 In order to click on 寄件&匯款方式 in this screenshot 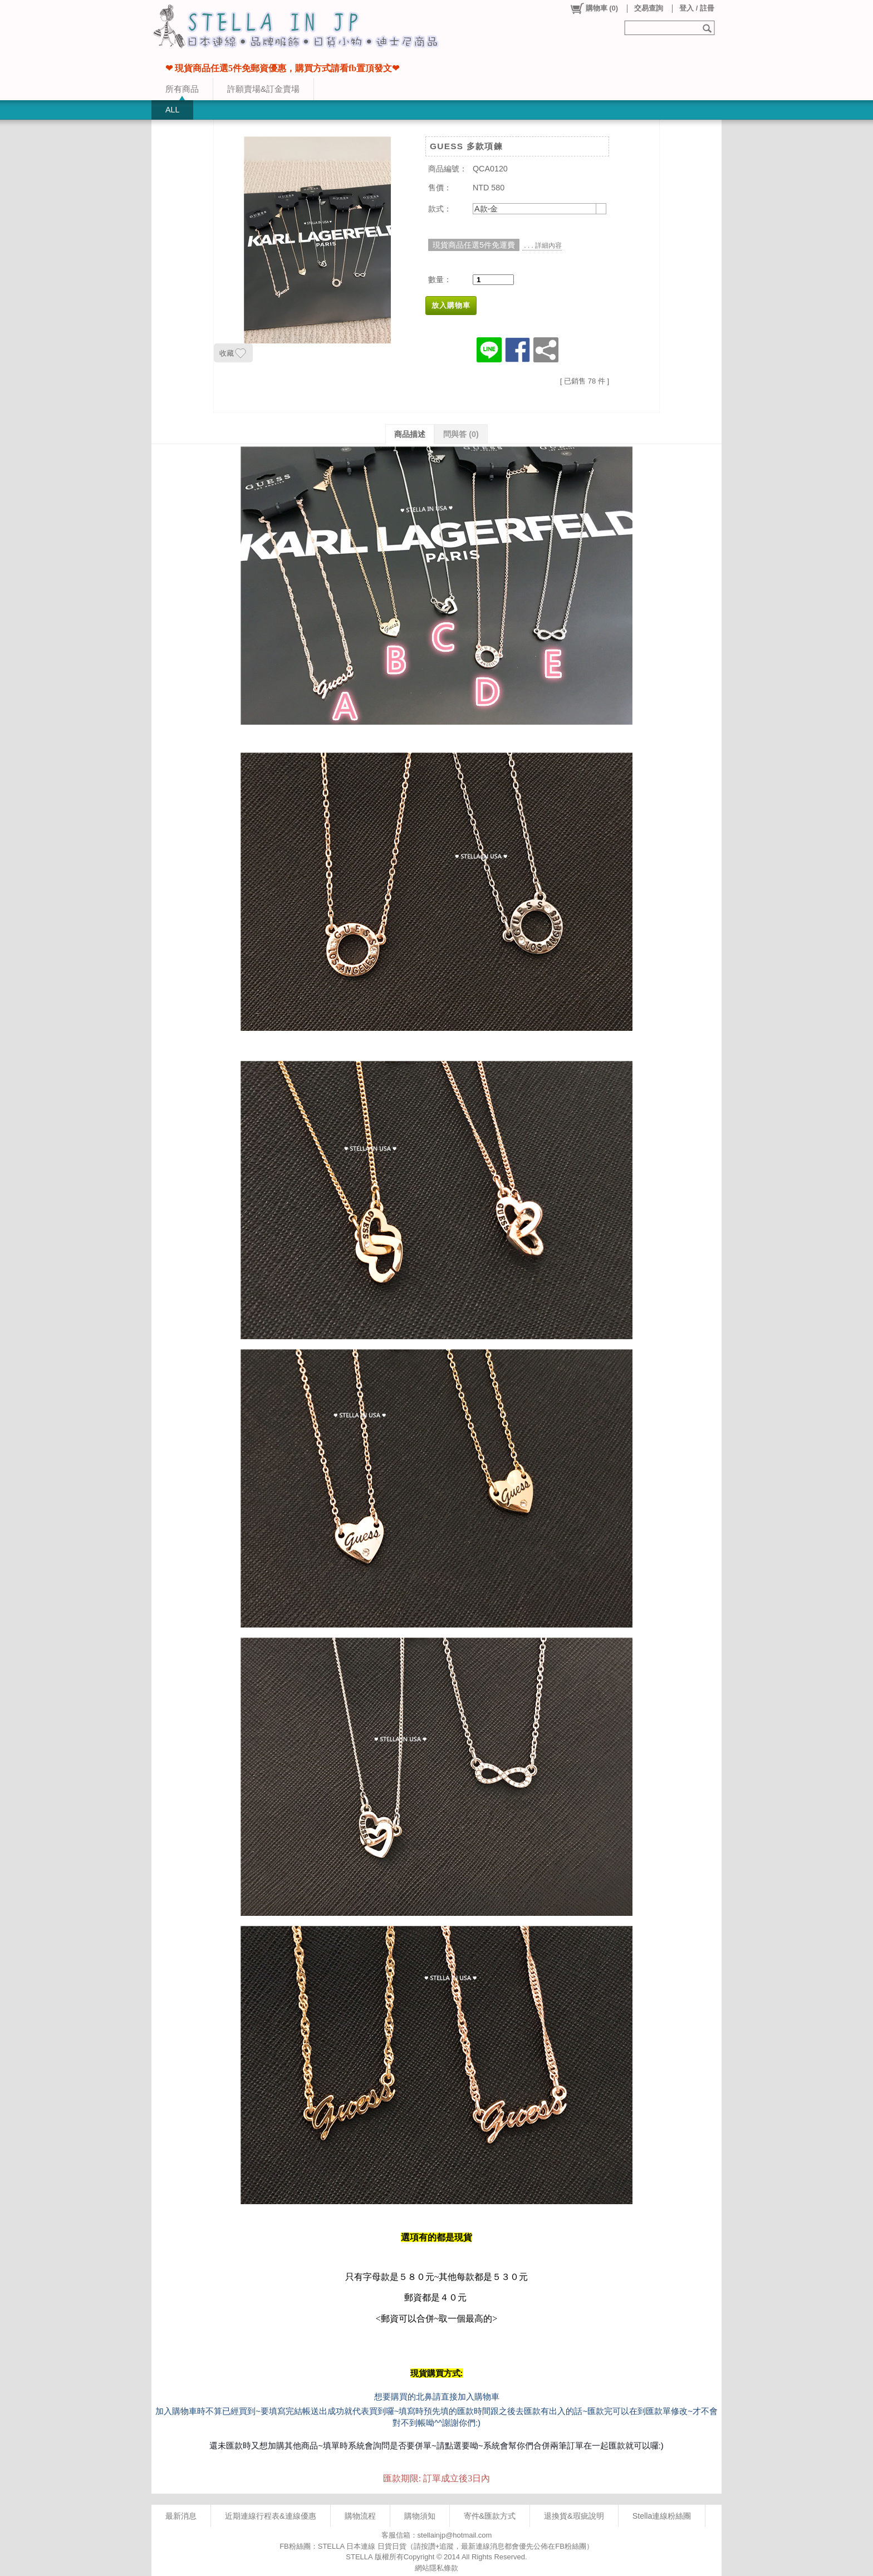, I will do `click(490, 2515)`.